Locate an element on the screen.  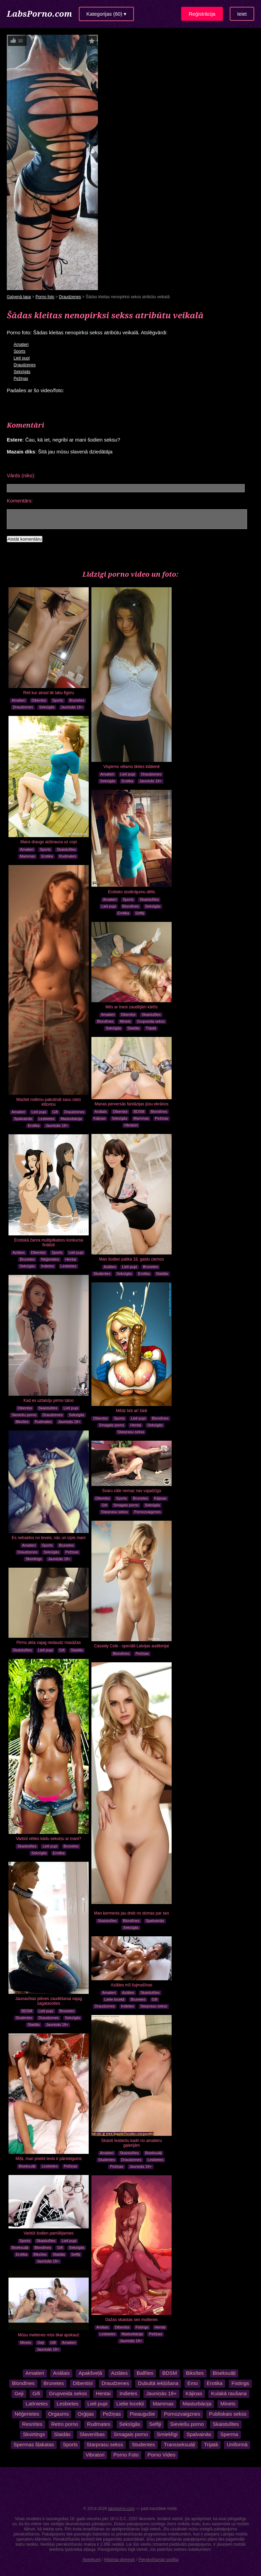
Porno Video is located at coordinates (161, 2455).